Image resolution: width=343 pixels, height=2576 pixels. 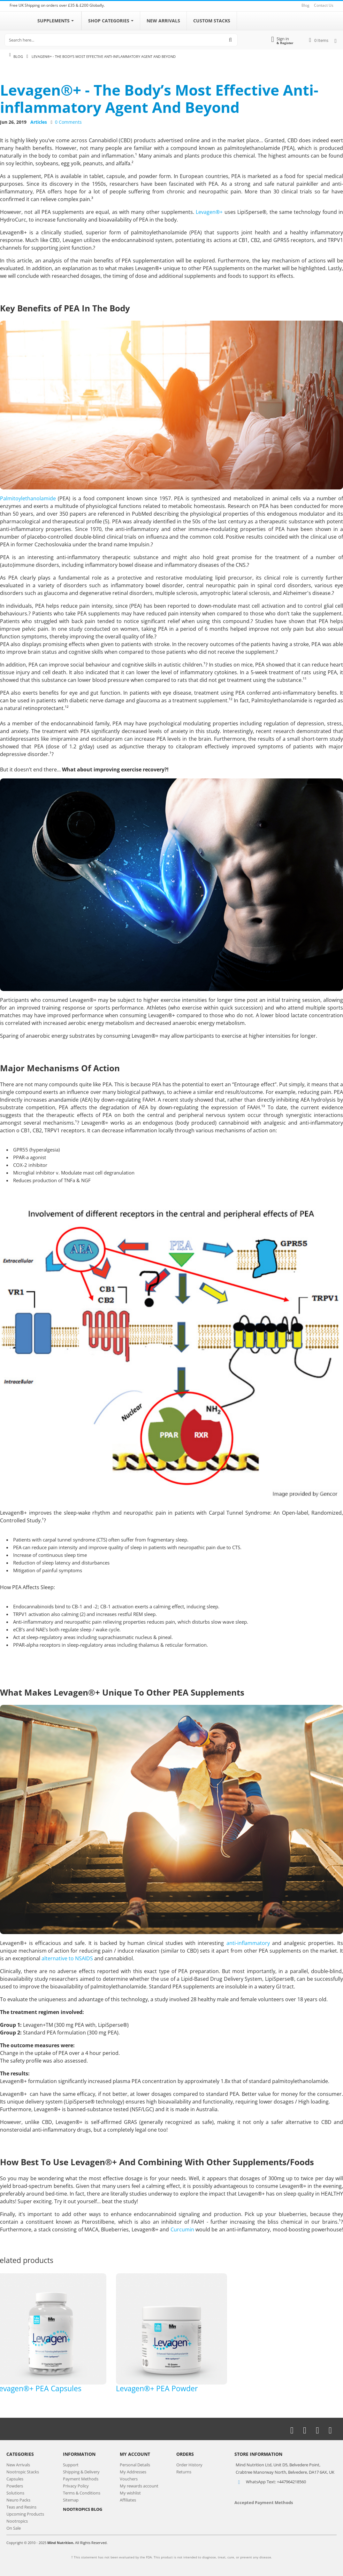 What do you see at coordinates (129, 2479) in the screenshot?
I see `Vouchers` at bounding box center [129, 2479].